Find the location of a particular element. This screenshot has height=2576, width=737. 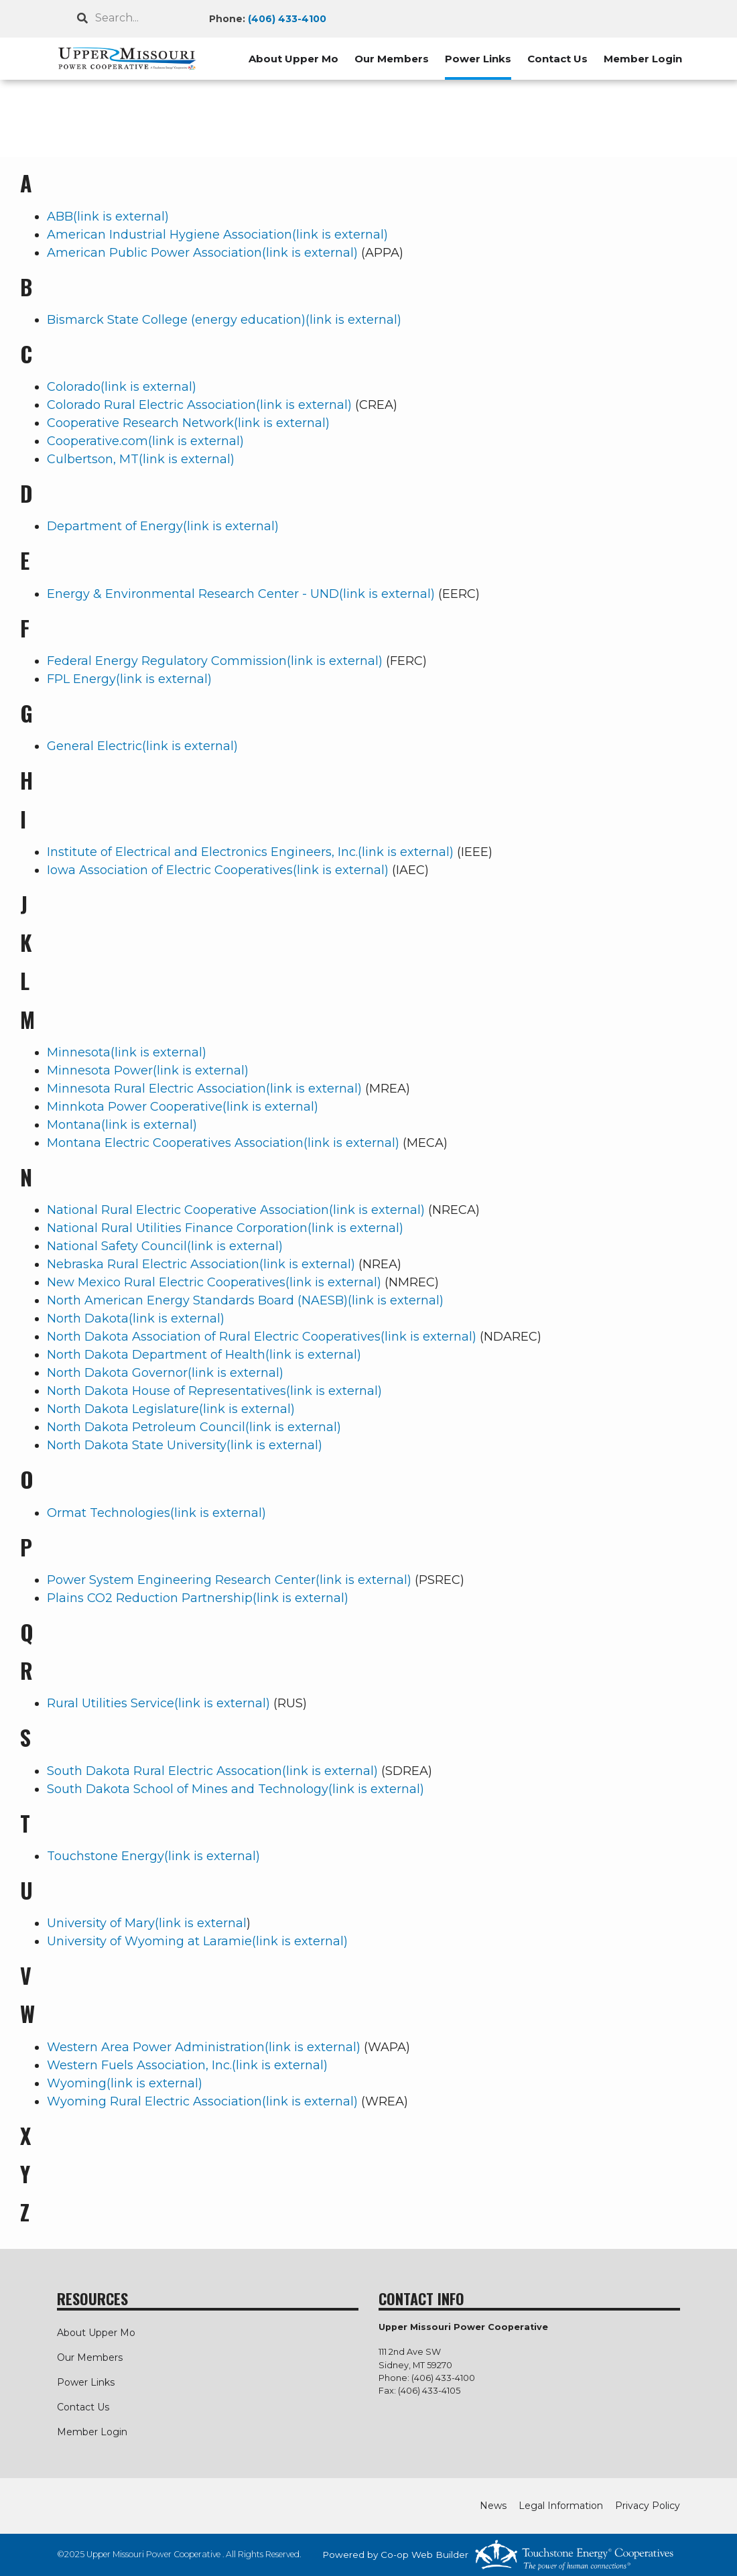

Colorado(link is external) is located at coordinates (121, 386).